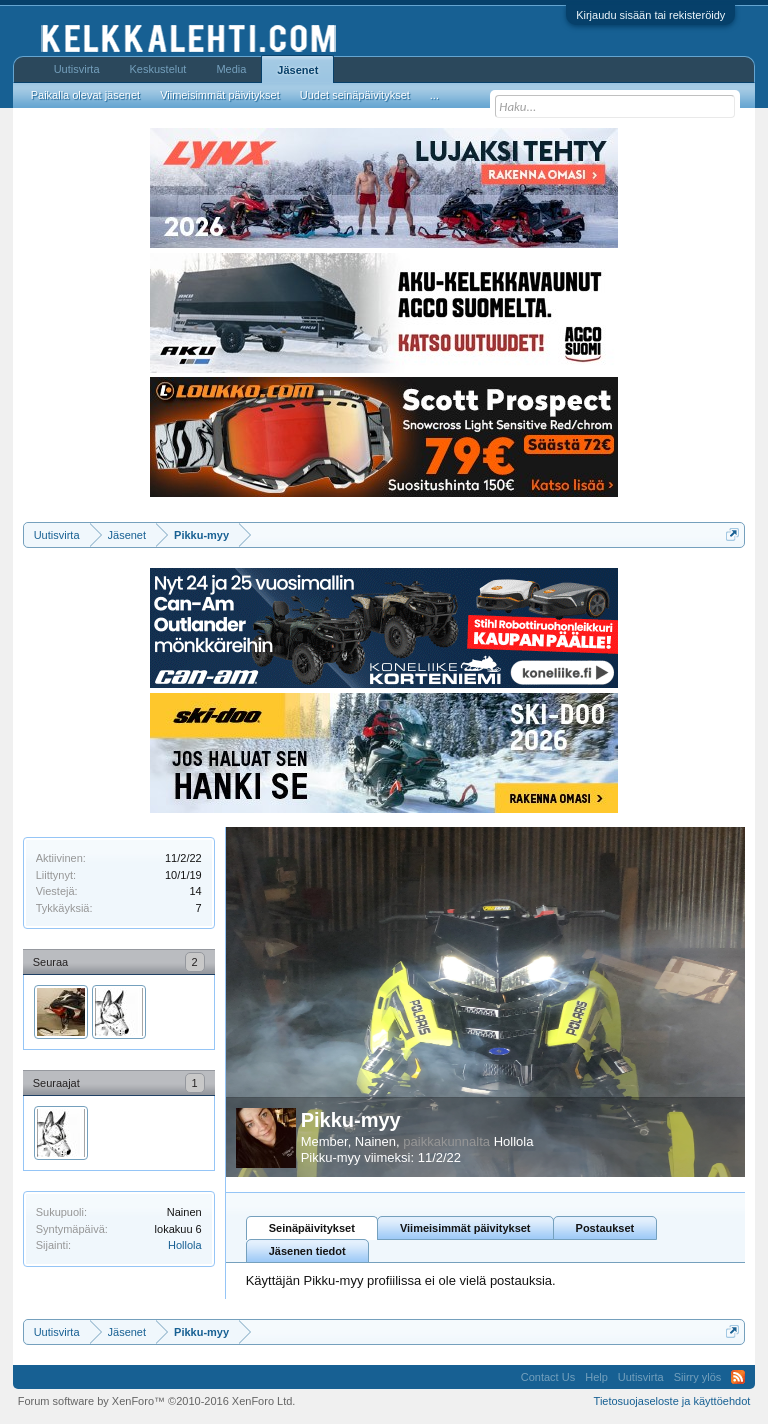 Image resolution: width=768 pixels, height=1424 pixels. Describe the element at coordinates (77, 69) in the screenshot. I see `Uutisvirta` at that location.